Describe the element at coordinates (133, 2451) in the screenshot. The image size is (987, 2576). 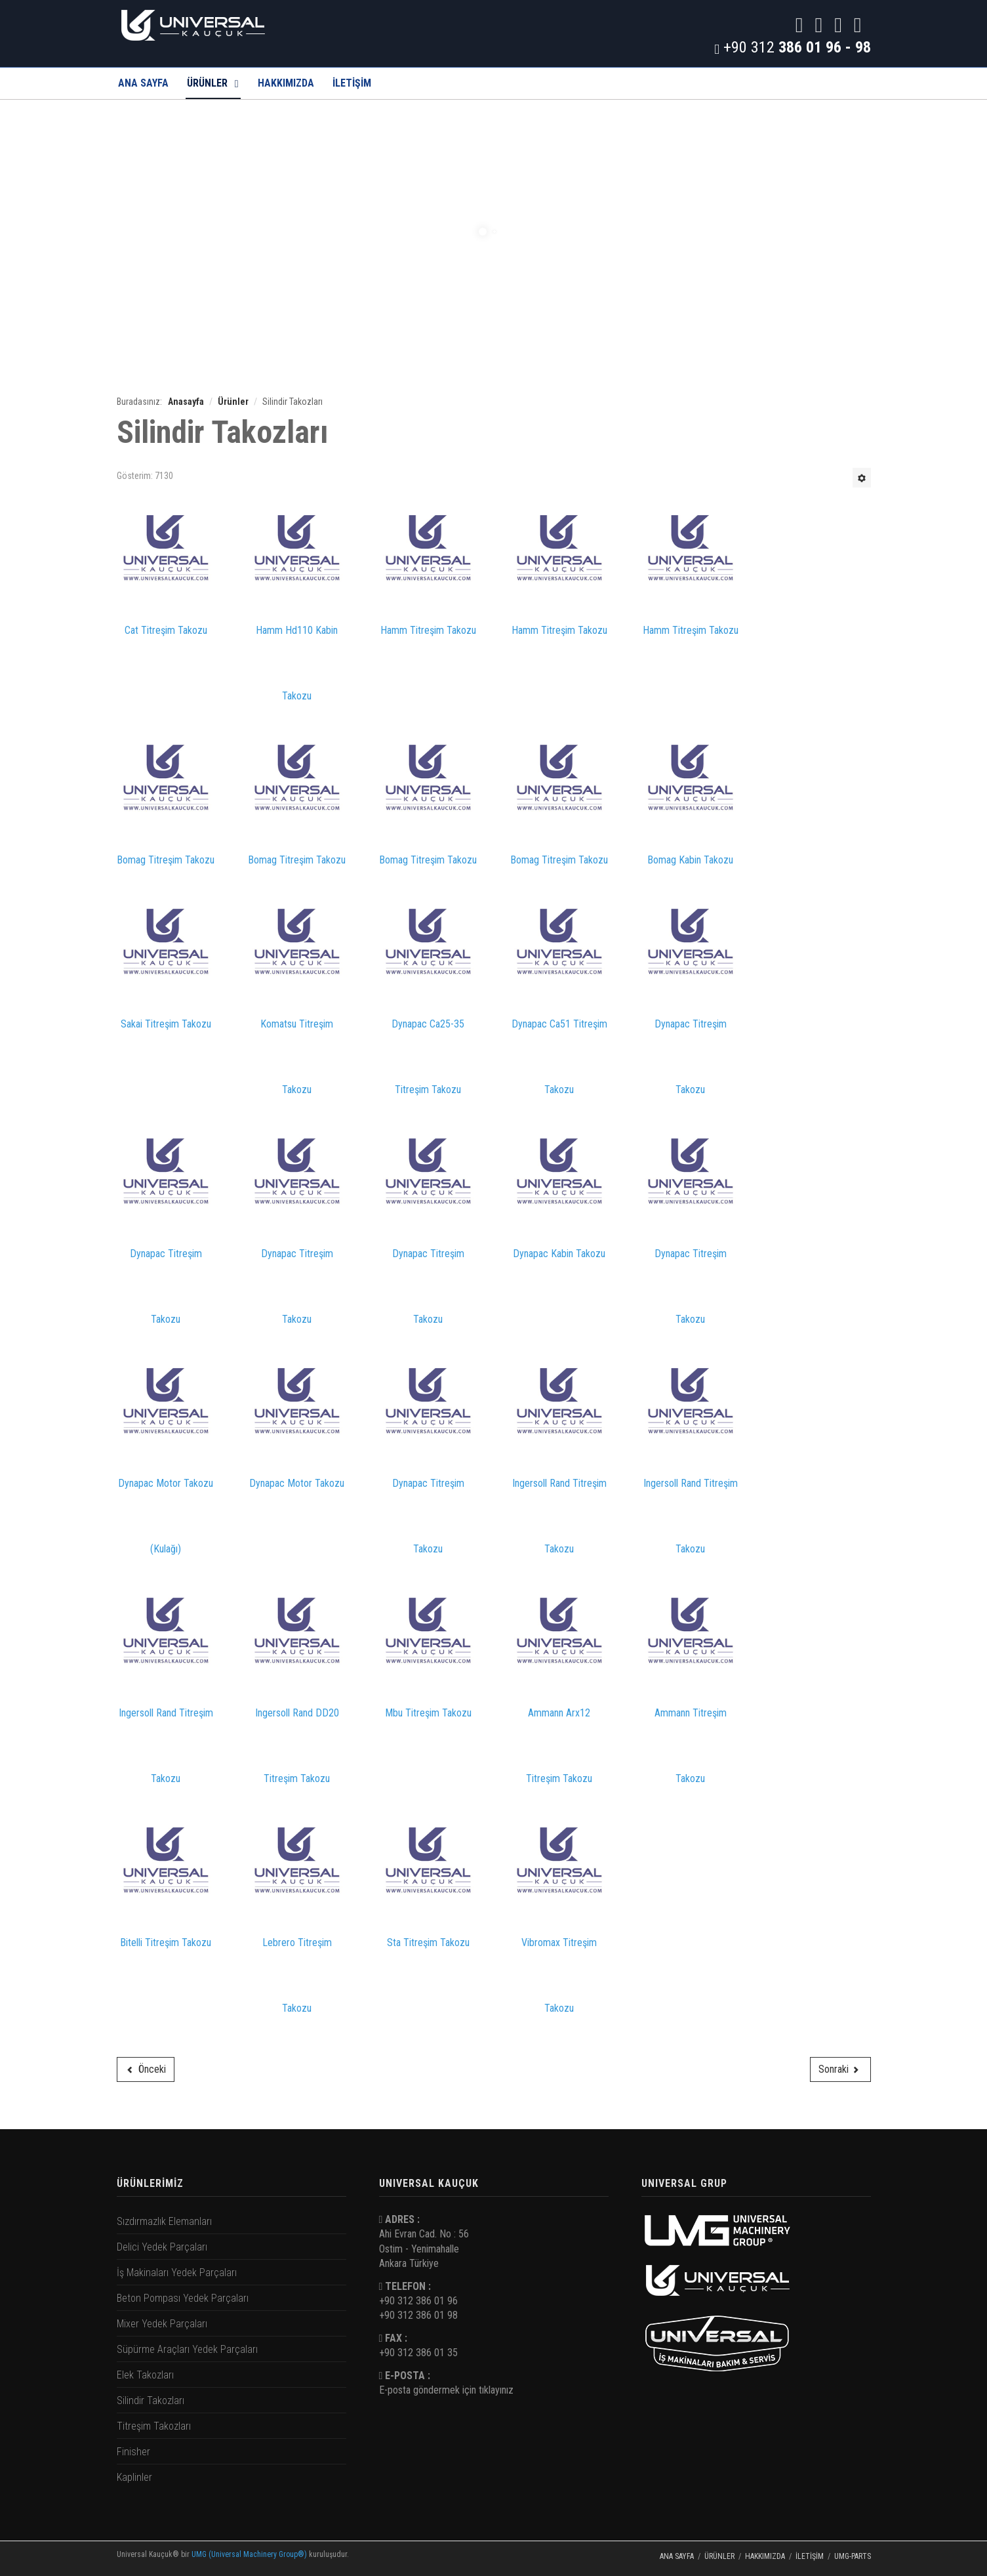
I see `Finisher` at that location.